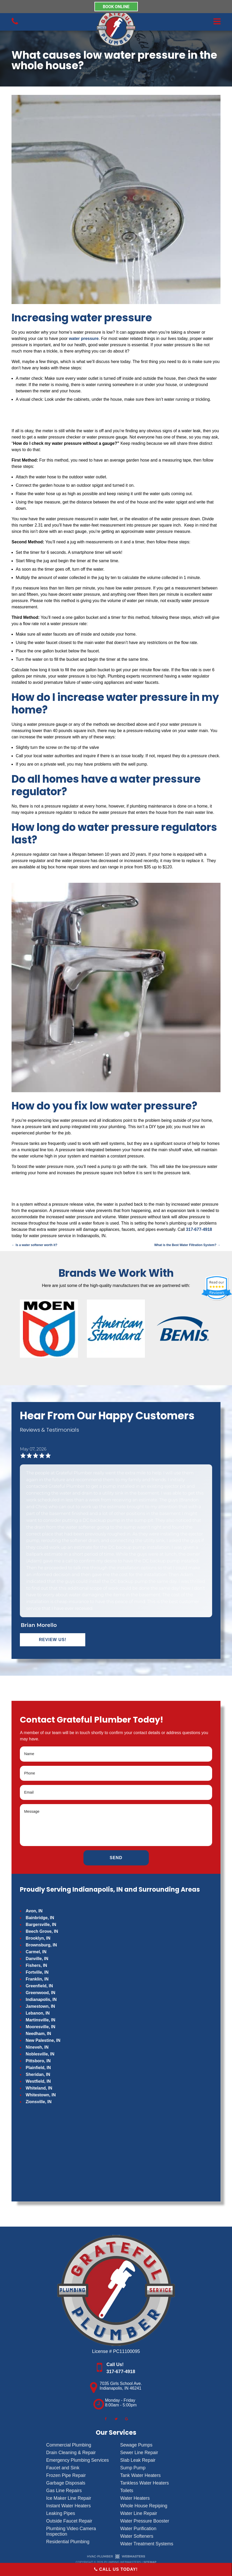 This screenshot has height=2576, width=232. Describe the element at coordinates (187, 1245) in the screenshot. I see `What is the Best Water Filtration System?` at that location.